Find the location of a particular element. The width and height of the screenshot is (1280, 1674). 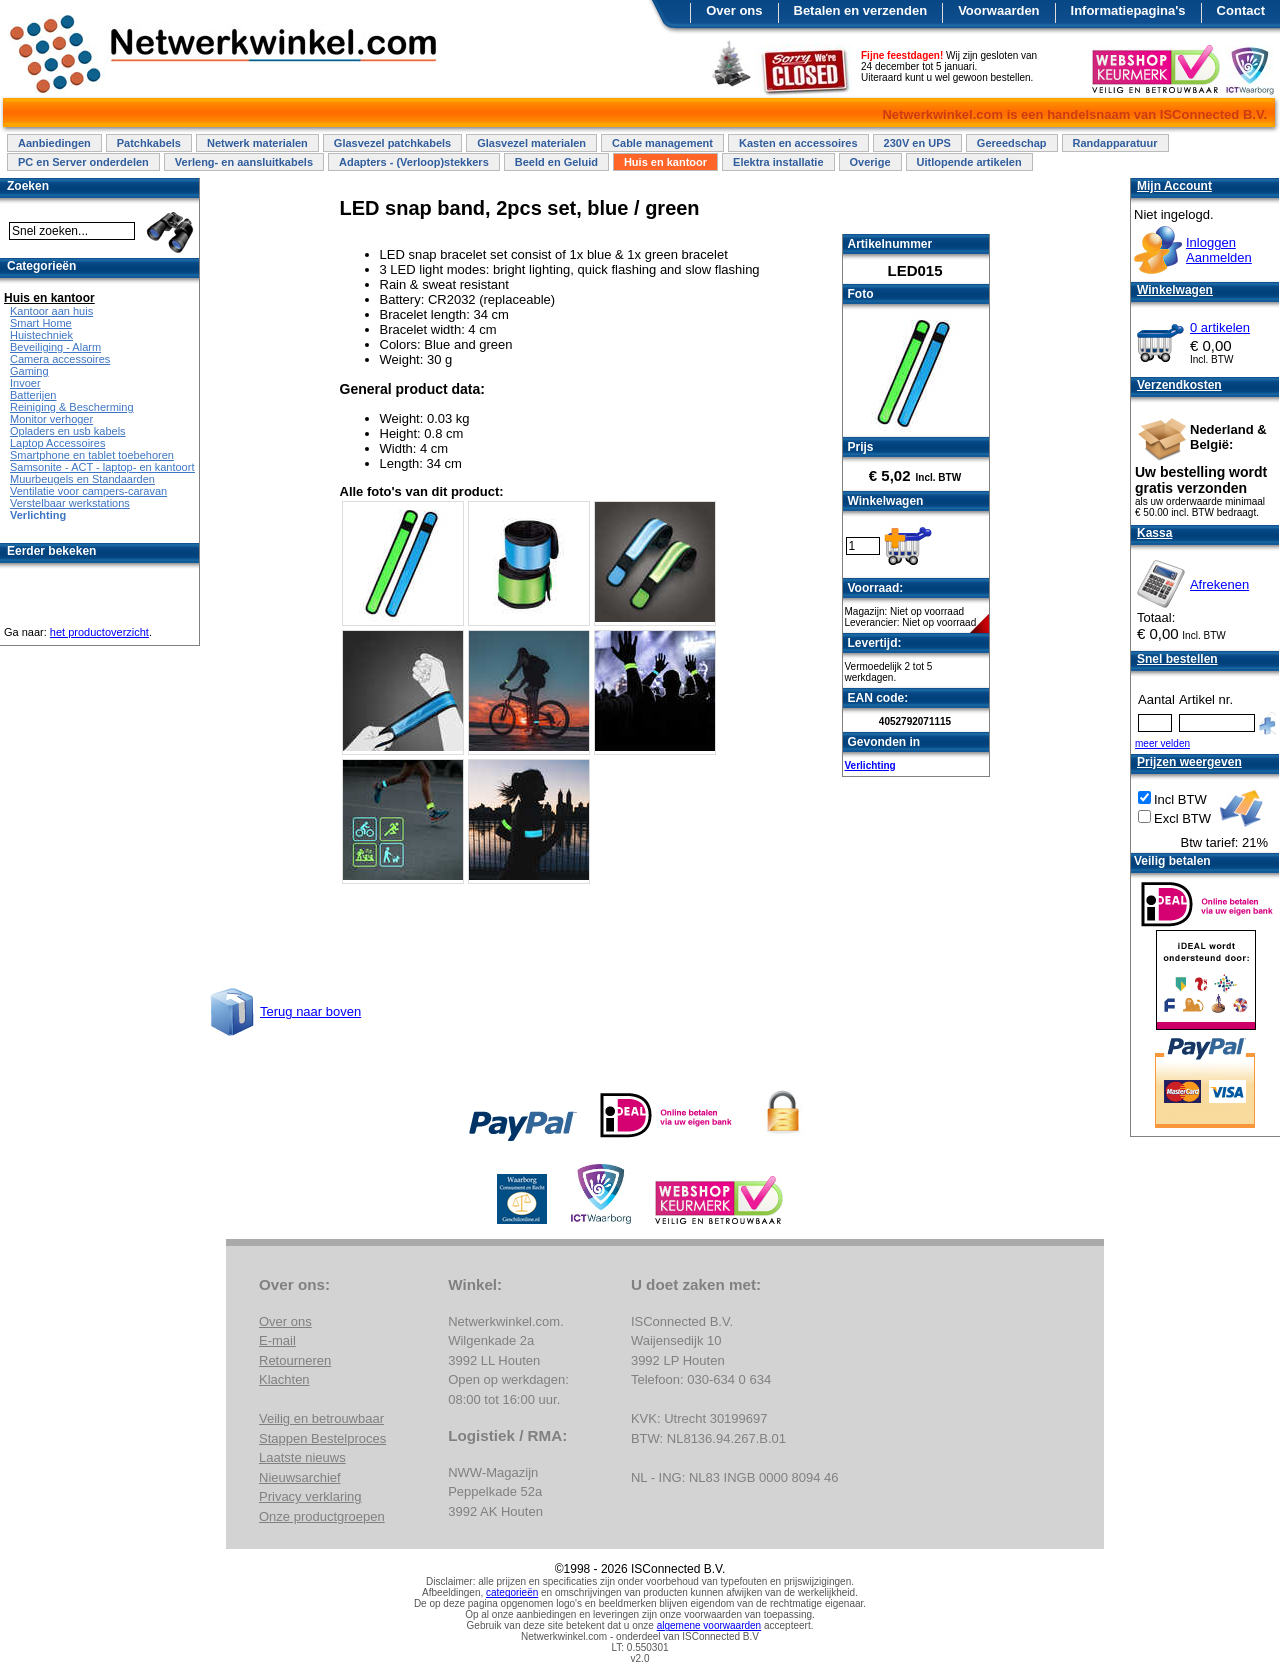

230V en UPS is located at coordinates (917, 143).